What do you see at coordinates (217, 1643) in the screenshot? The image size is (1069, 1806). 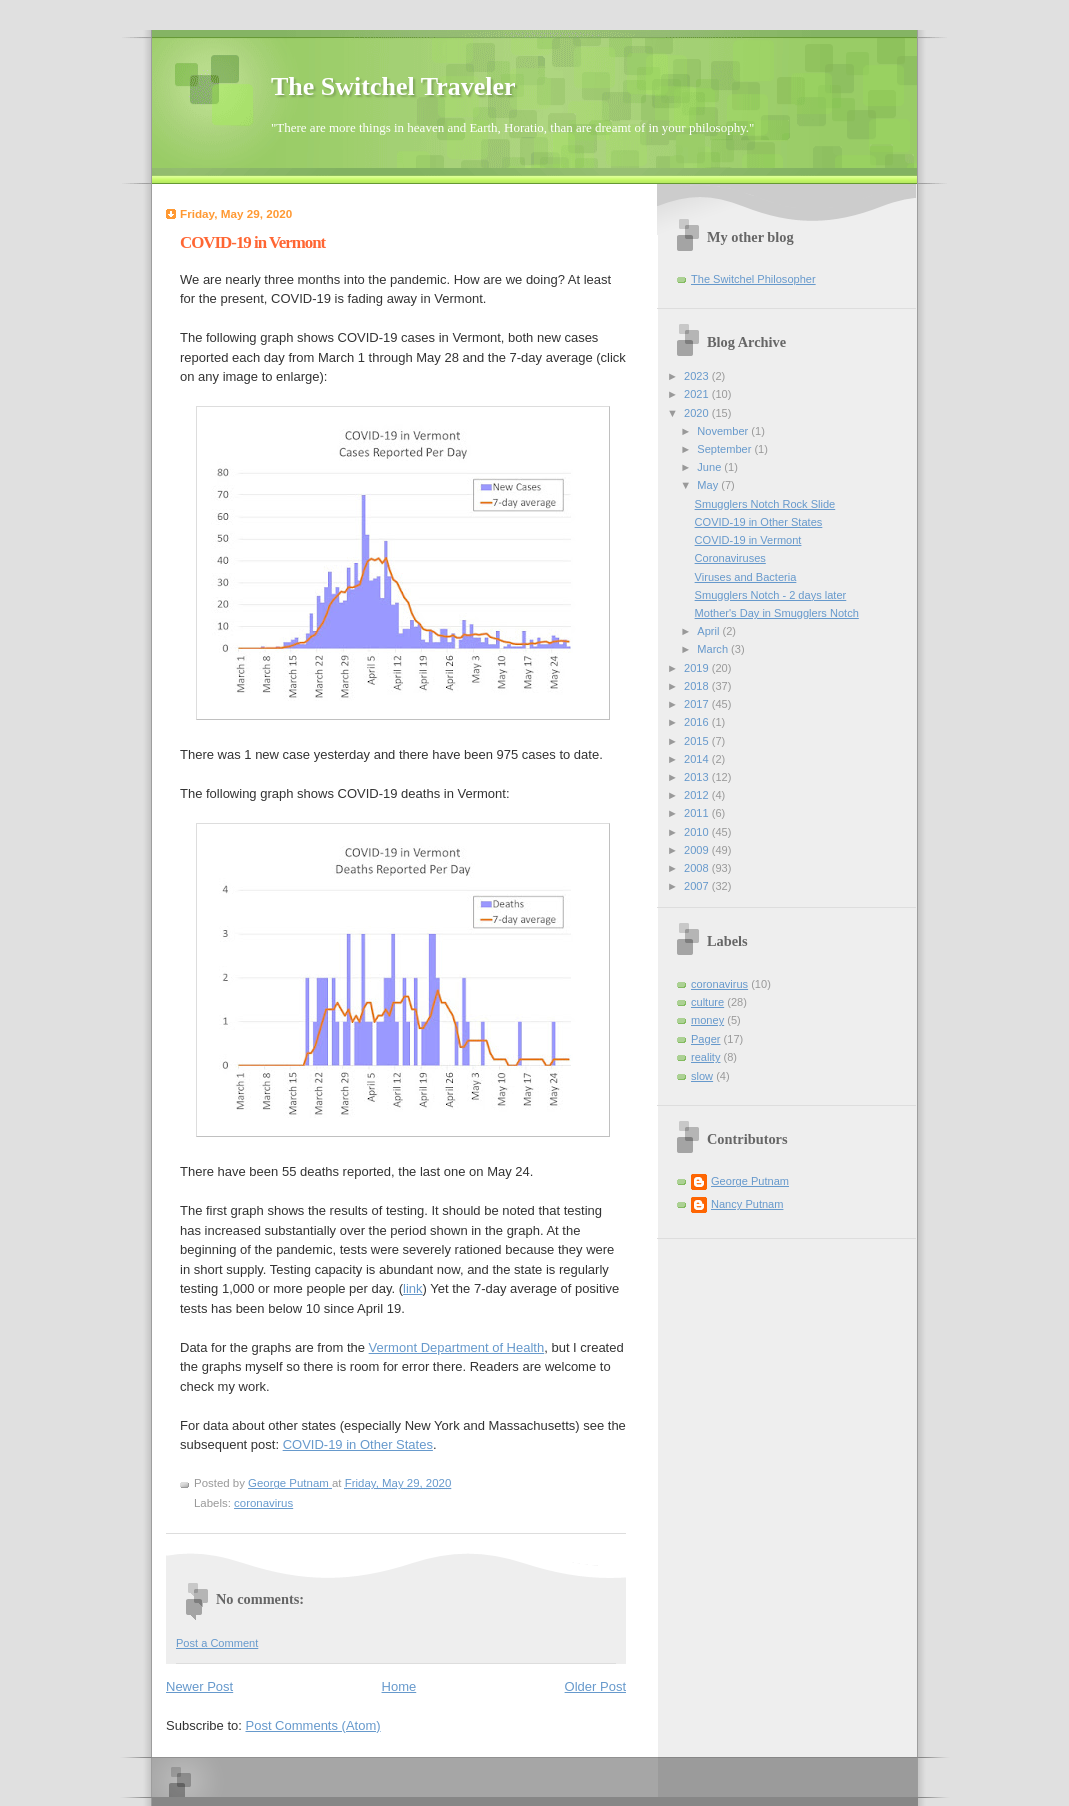 I see `Post a Comment` at bounding box center [217, 1643].